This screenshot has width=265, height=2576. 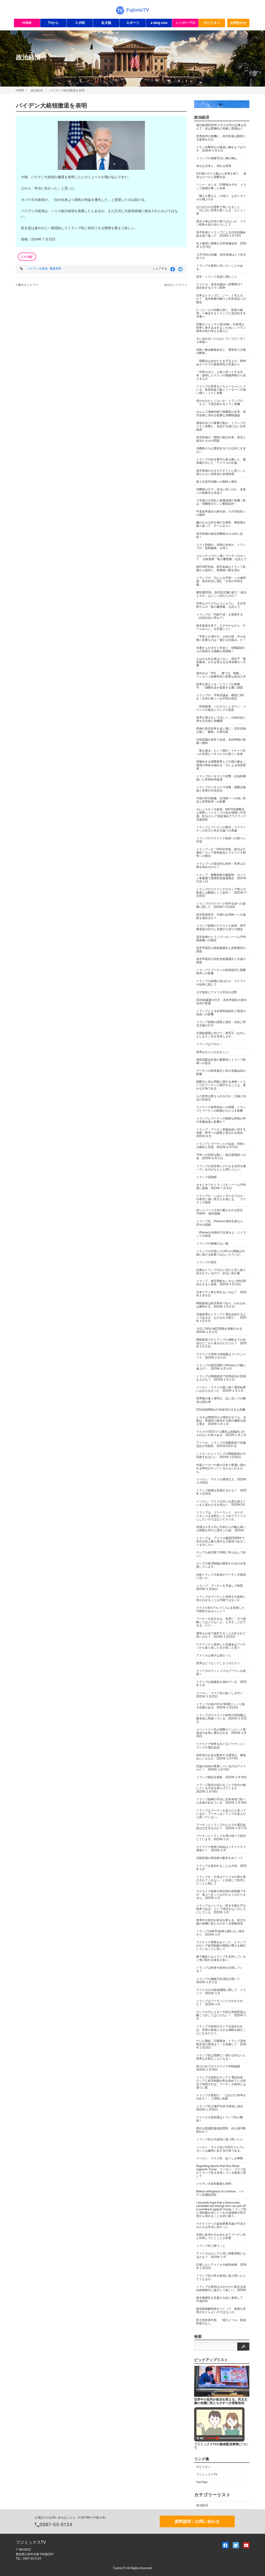 I want to click on トランプの「平和評議会」構想にNOを！日本が貫くべき平和の理念, so click(x=220, y=697).